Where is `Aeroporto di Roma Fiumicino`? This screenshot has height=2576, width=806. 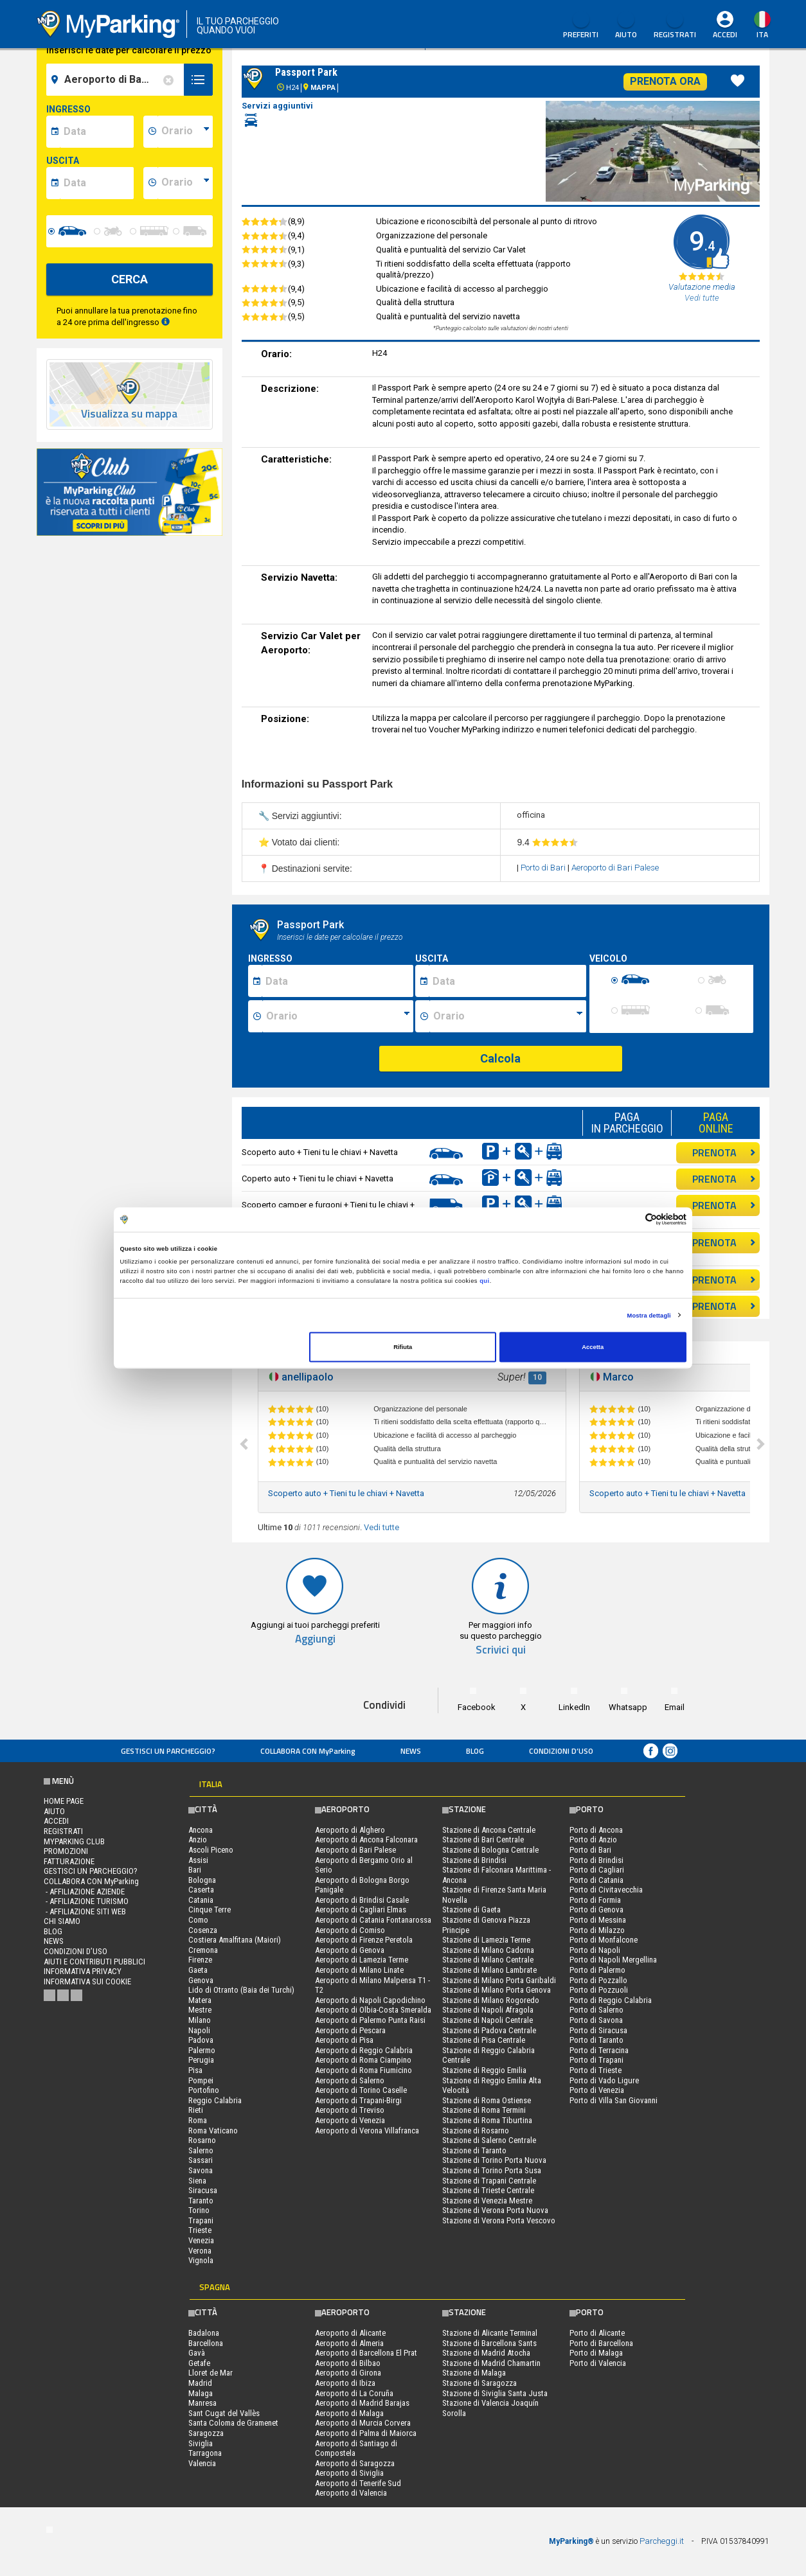 Aeroporto di Roma Fiumicino is located at coordinates (363, 2070).